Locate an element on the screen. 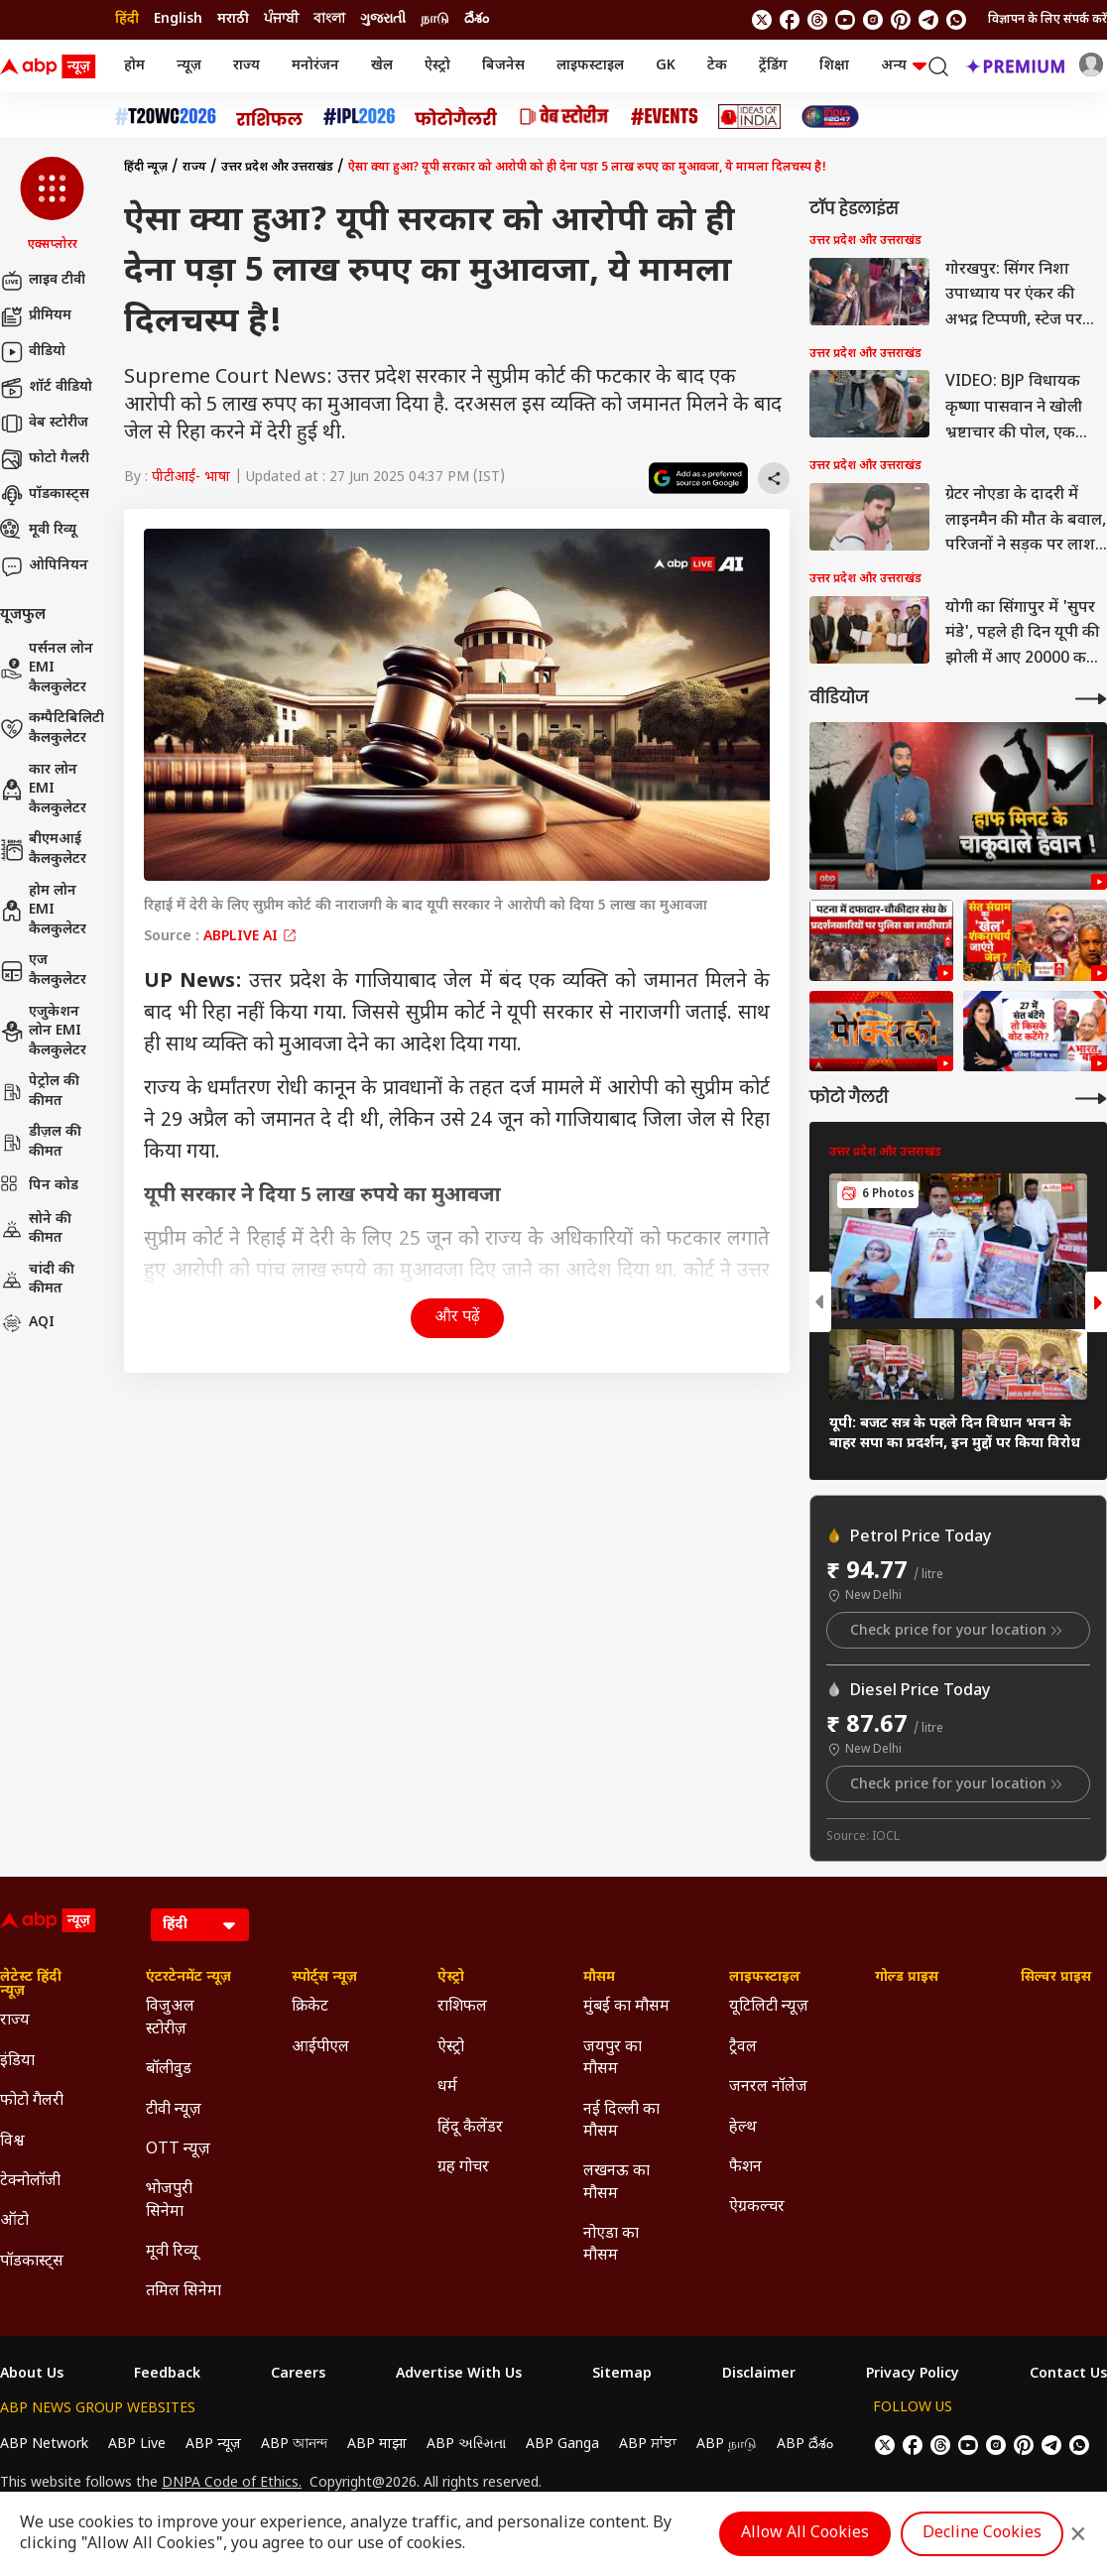 This screenshot has height=2576, width=1107. దేశం [Switch to దేశం language] is located at coordinates (476, 19).